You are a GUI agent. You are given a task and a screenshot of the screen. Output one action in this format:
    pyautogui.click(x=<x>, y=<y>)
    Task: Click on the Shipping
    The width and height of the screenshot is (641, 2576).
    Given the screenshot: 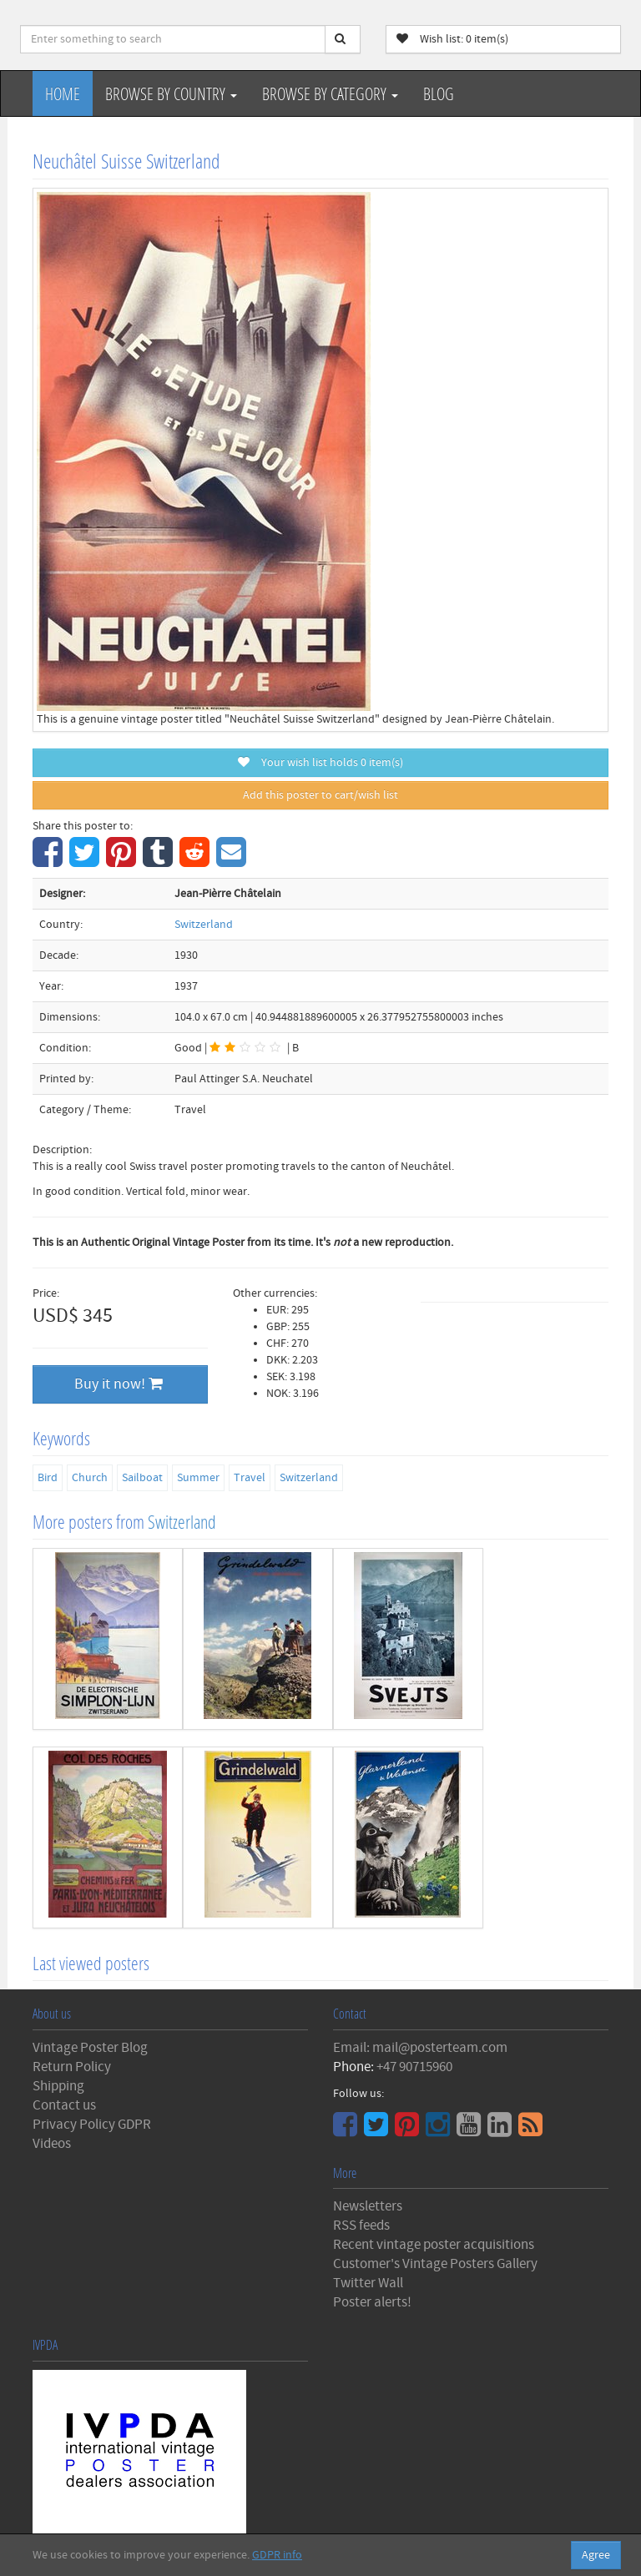 What is the action you would take?
    pyautogui.click(x=58, y=2086)
    